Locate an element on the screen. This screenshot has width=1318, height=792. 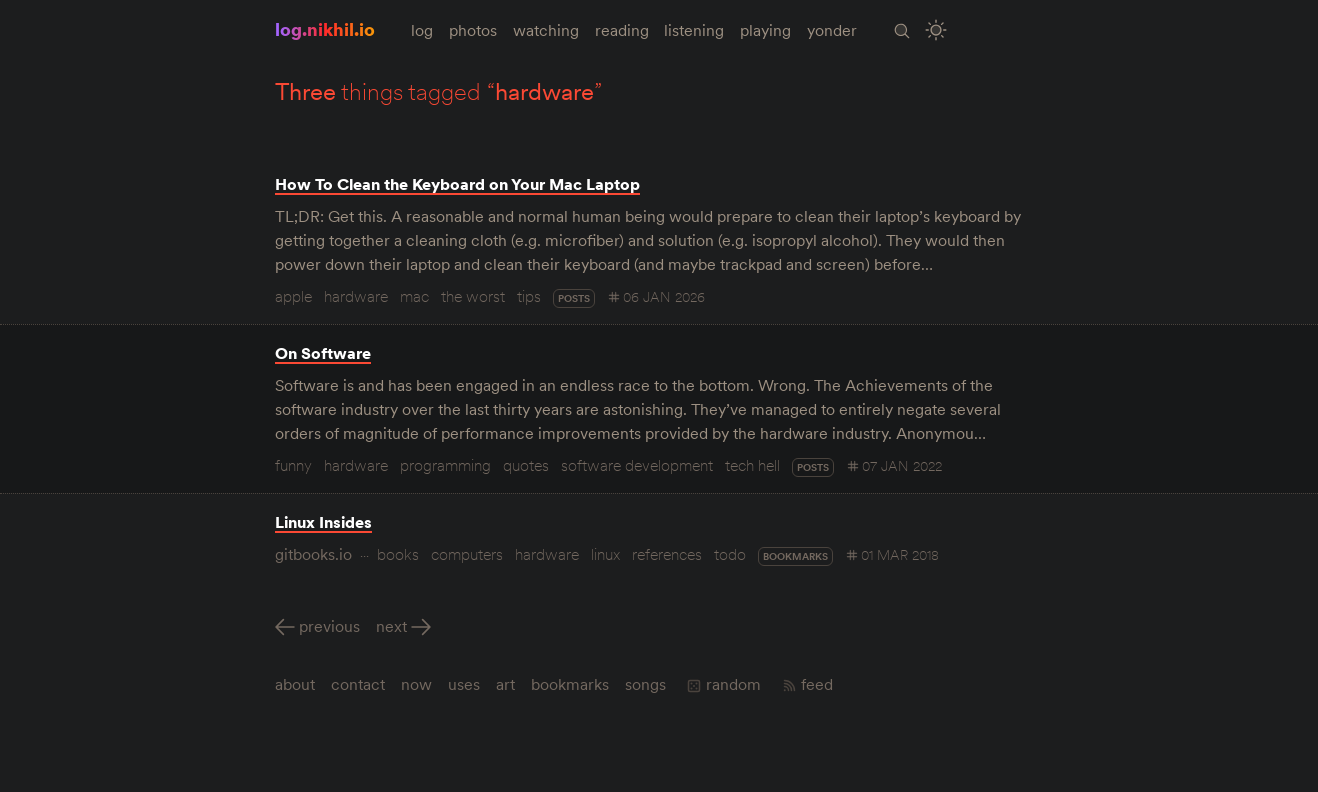
linux is located at coordinates (605, 554).